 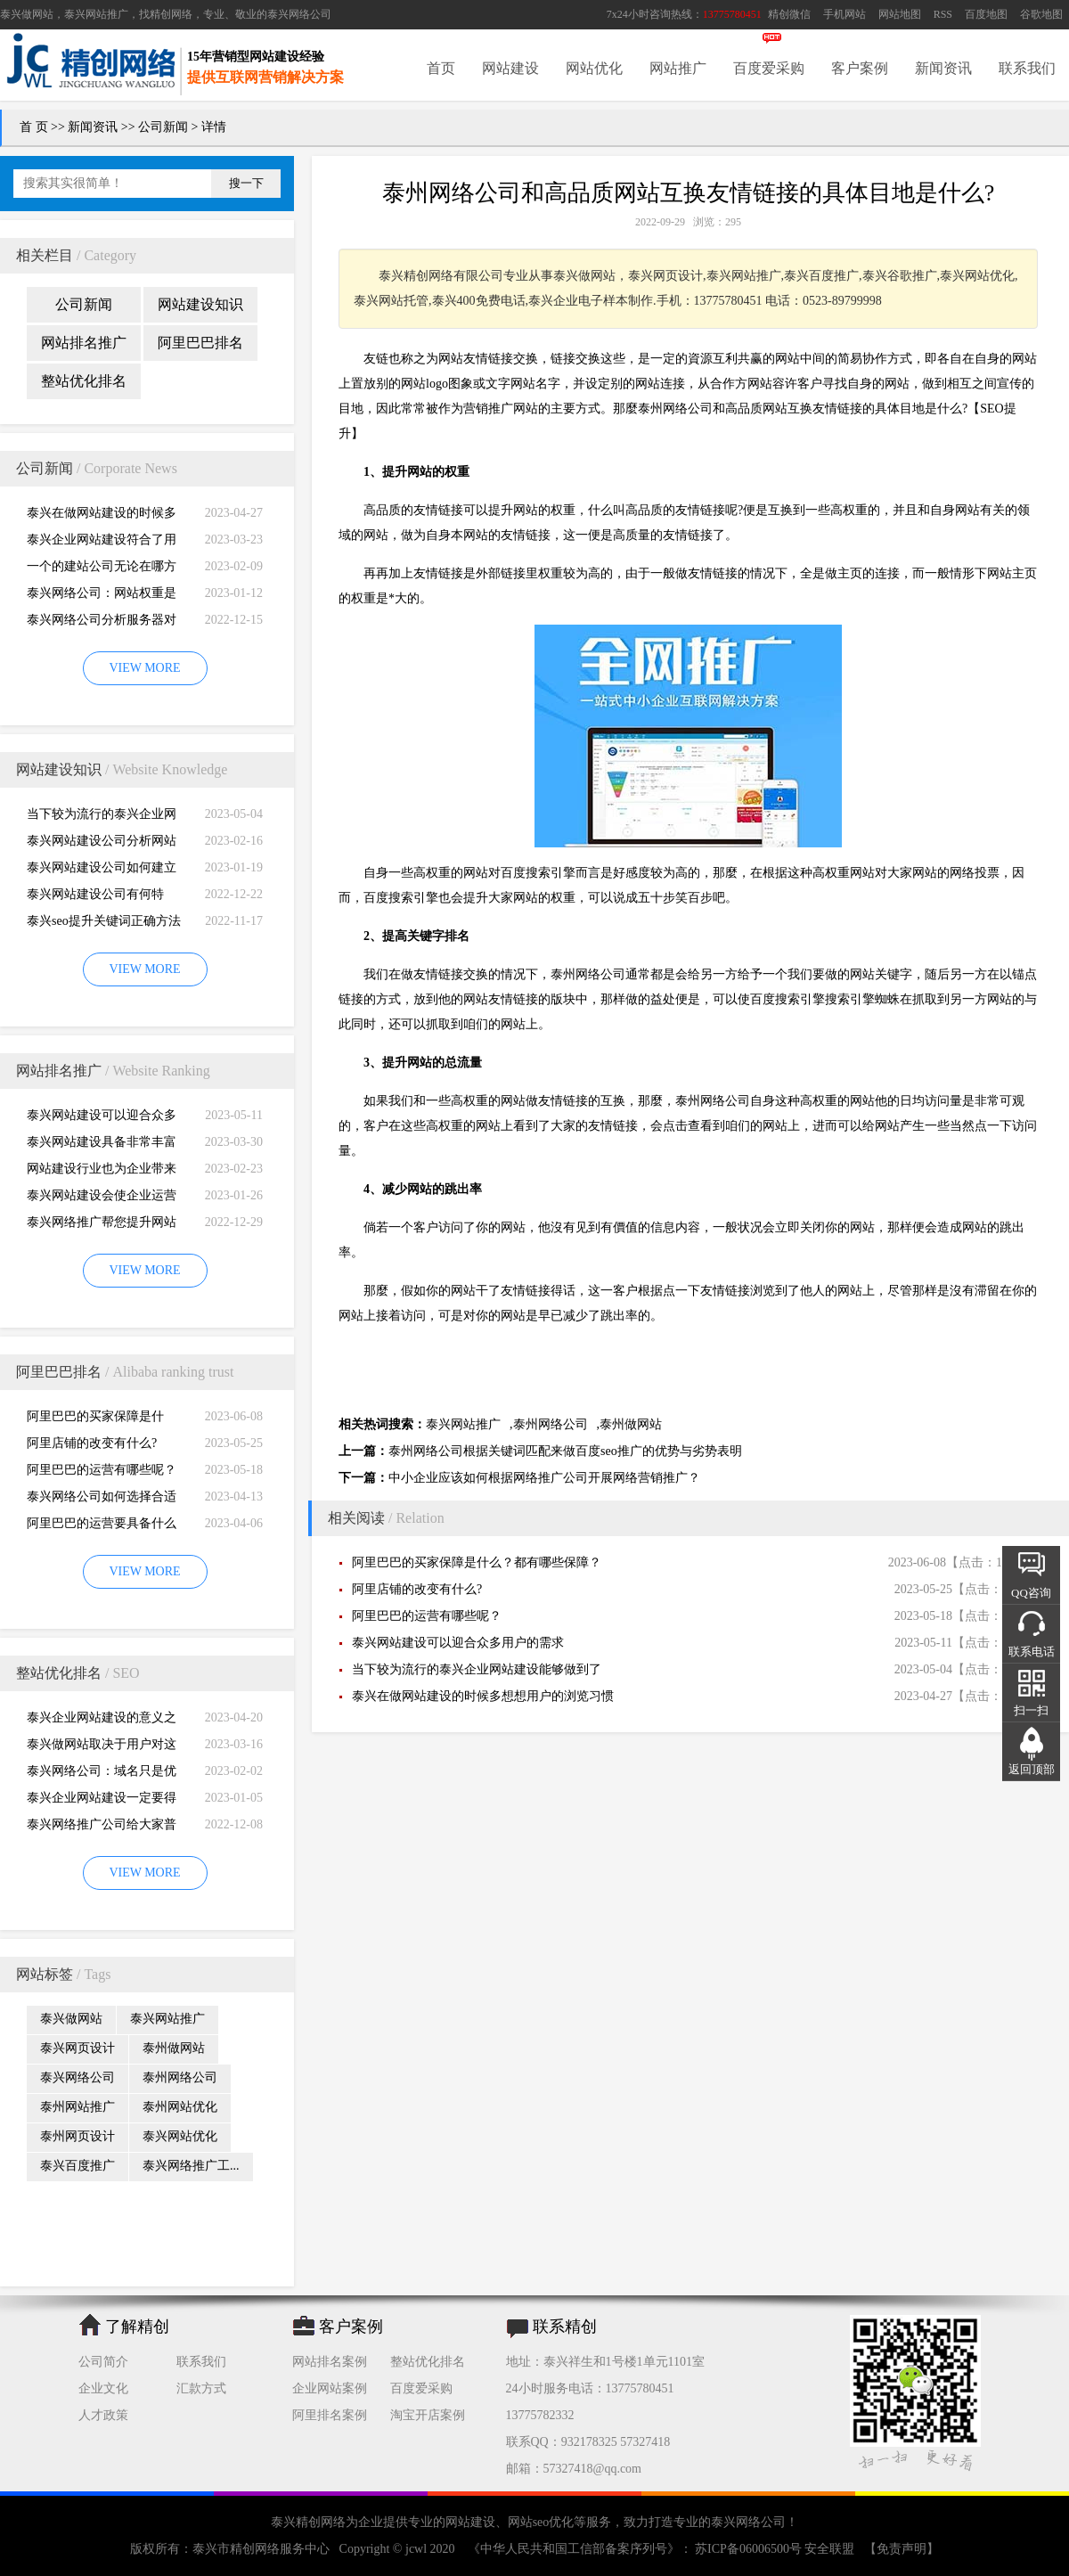 What do you see at coordinates (174, 2048) in the screenshot?
I see `泰州做网站` at bounding box center [174, 2048].